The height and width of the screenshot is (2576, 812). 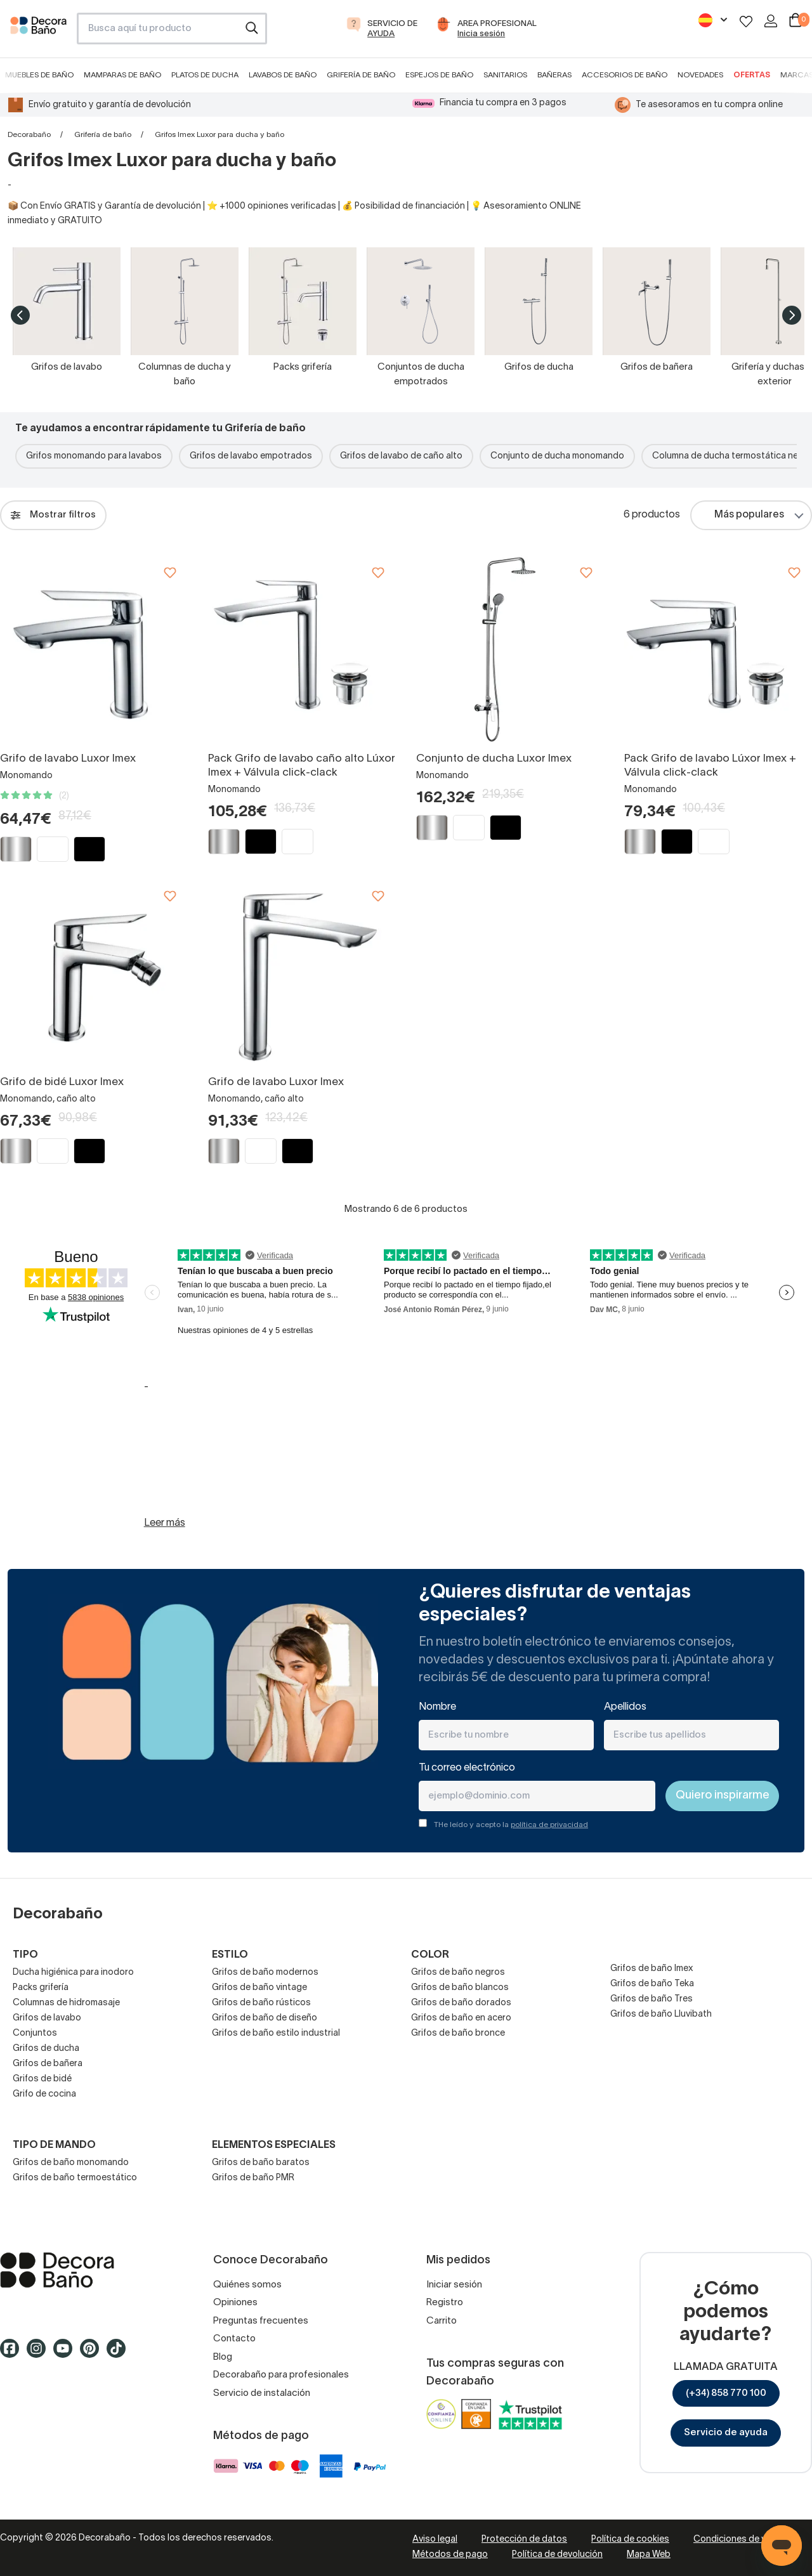 What do you see at coordinates (439, 75) in the screenshot?
I see `Espejos de baño` at bounding box center [439, 75].